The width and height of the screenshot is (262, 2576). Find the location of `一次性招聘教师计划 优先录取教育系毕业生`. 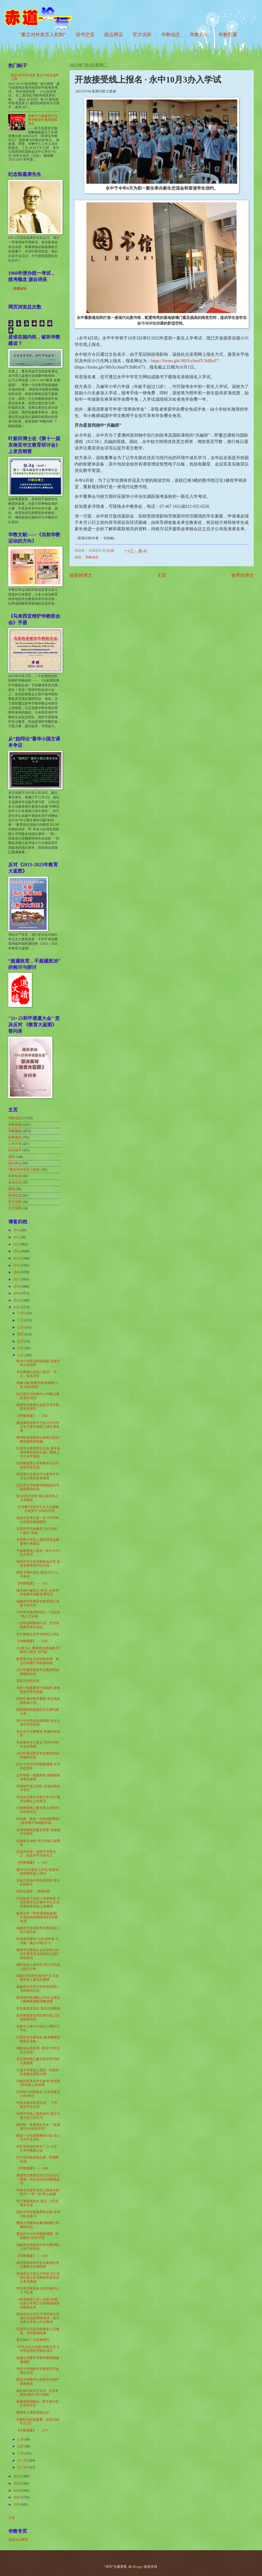

一次性招聘教师计划 优先录取教育系毕业生 is located at coordinates (37, 1625).